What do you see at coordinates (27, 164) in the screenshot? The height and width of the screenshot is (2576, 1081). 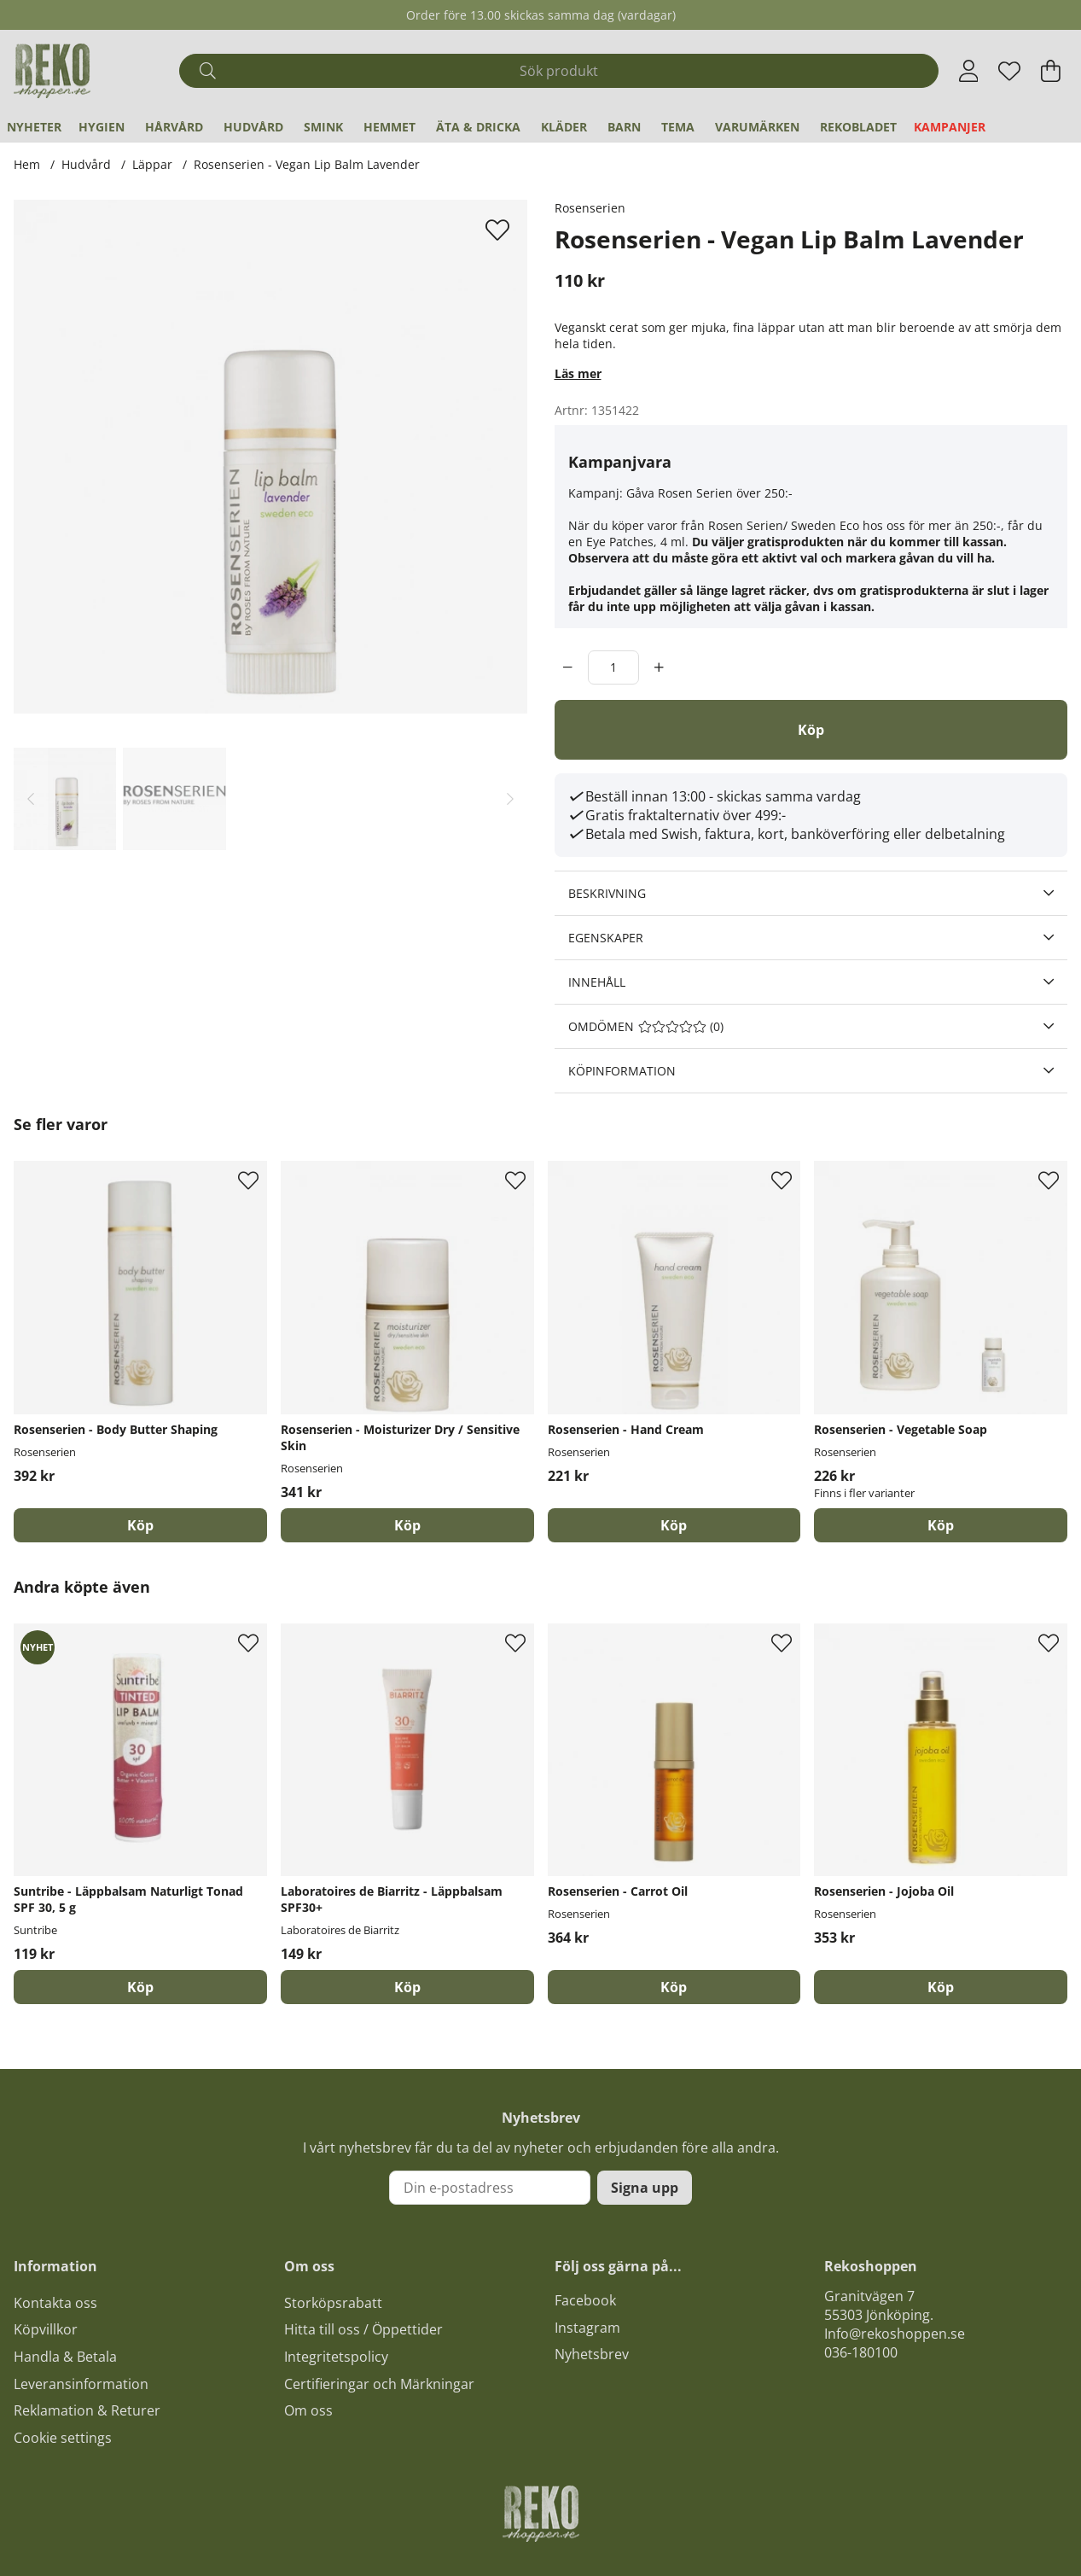 I see `Hem` at bounding box center [27, 164].